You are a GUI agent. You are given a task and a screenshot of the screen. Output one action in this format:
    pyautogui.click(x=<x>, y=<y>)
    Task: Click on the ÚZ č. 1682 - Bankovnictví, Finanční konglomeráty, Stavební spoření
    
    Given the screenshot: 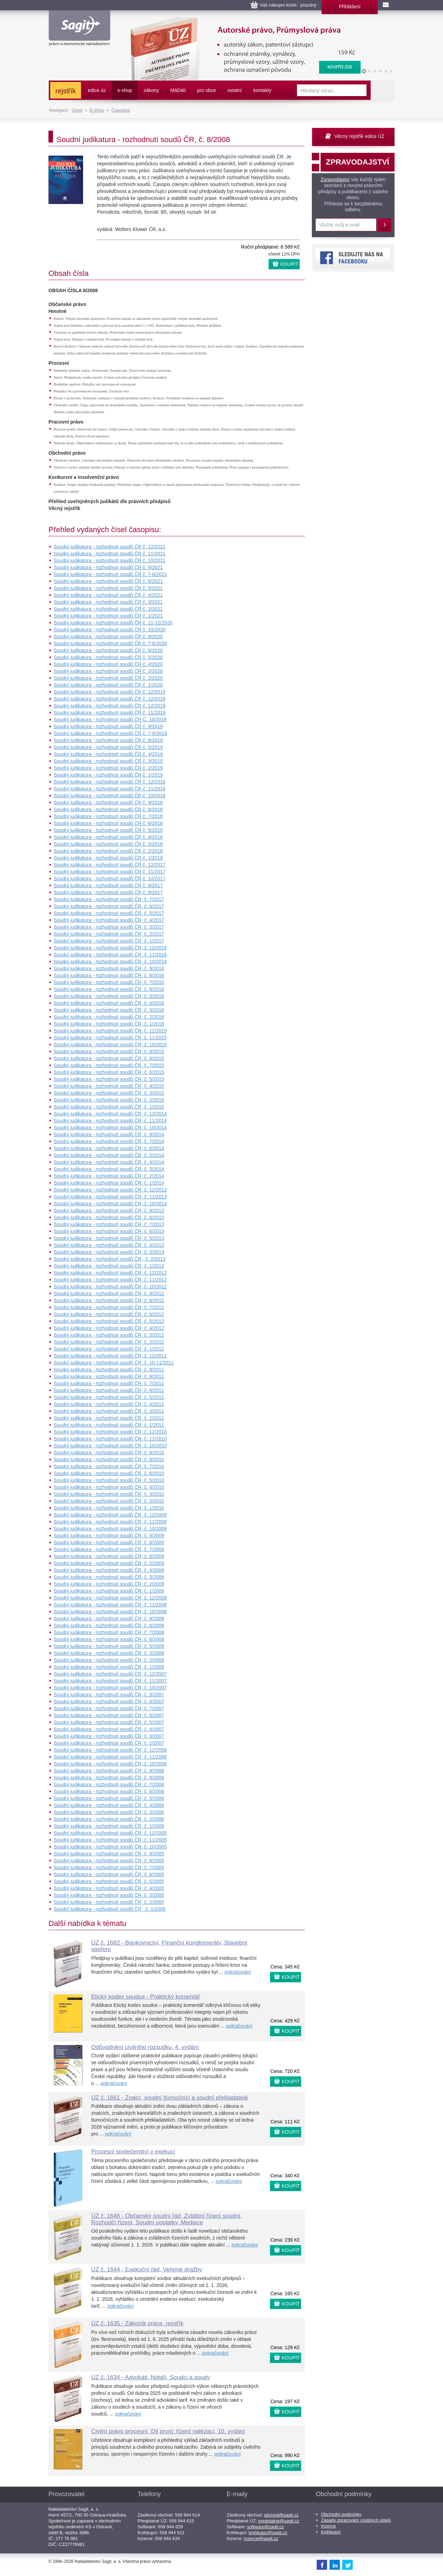 What is the action you would take?
    pyautogui.click(x=169, y=1946)
    